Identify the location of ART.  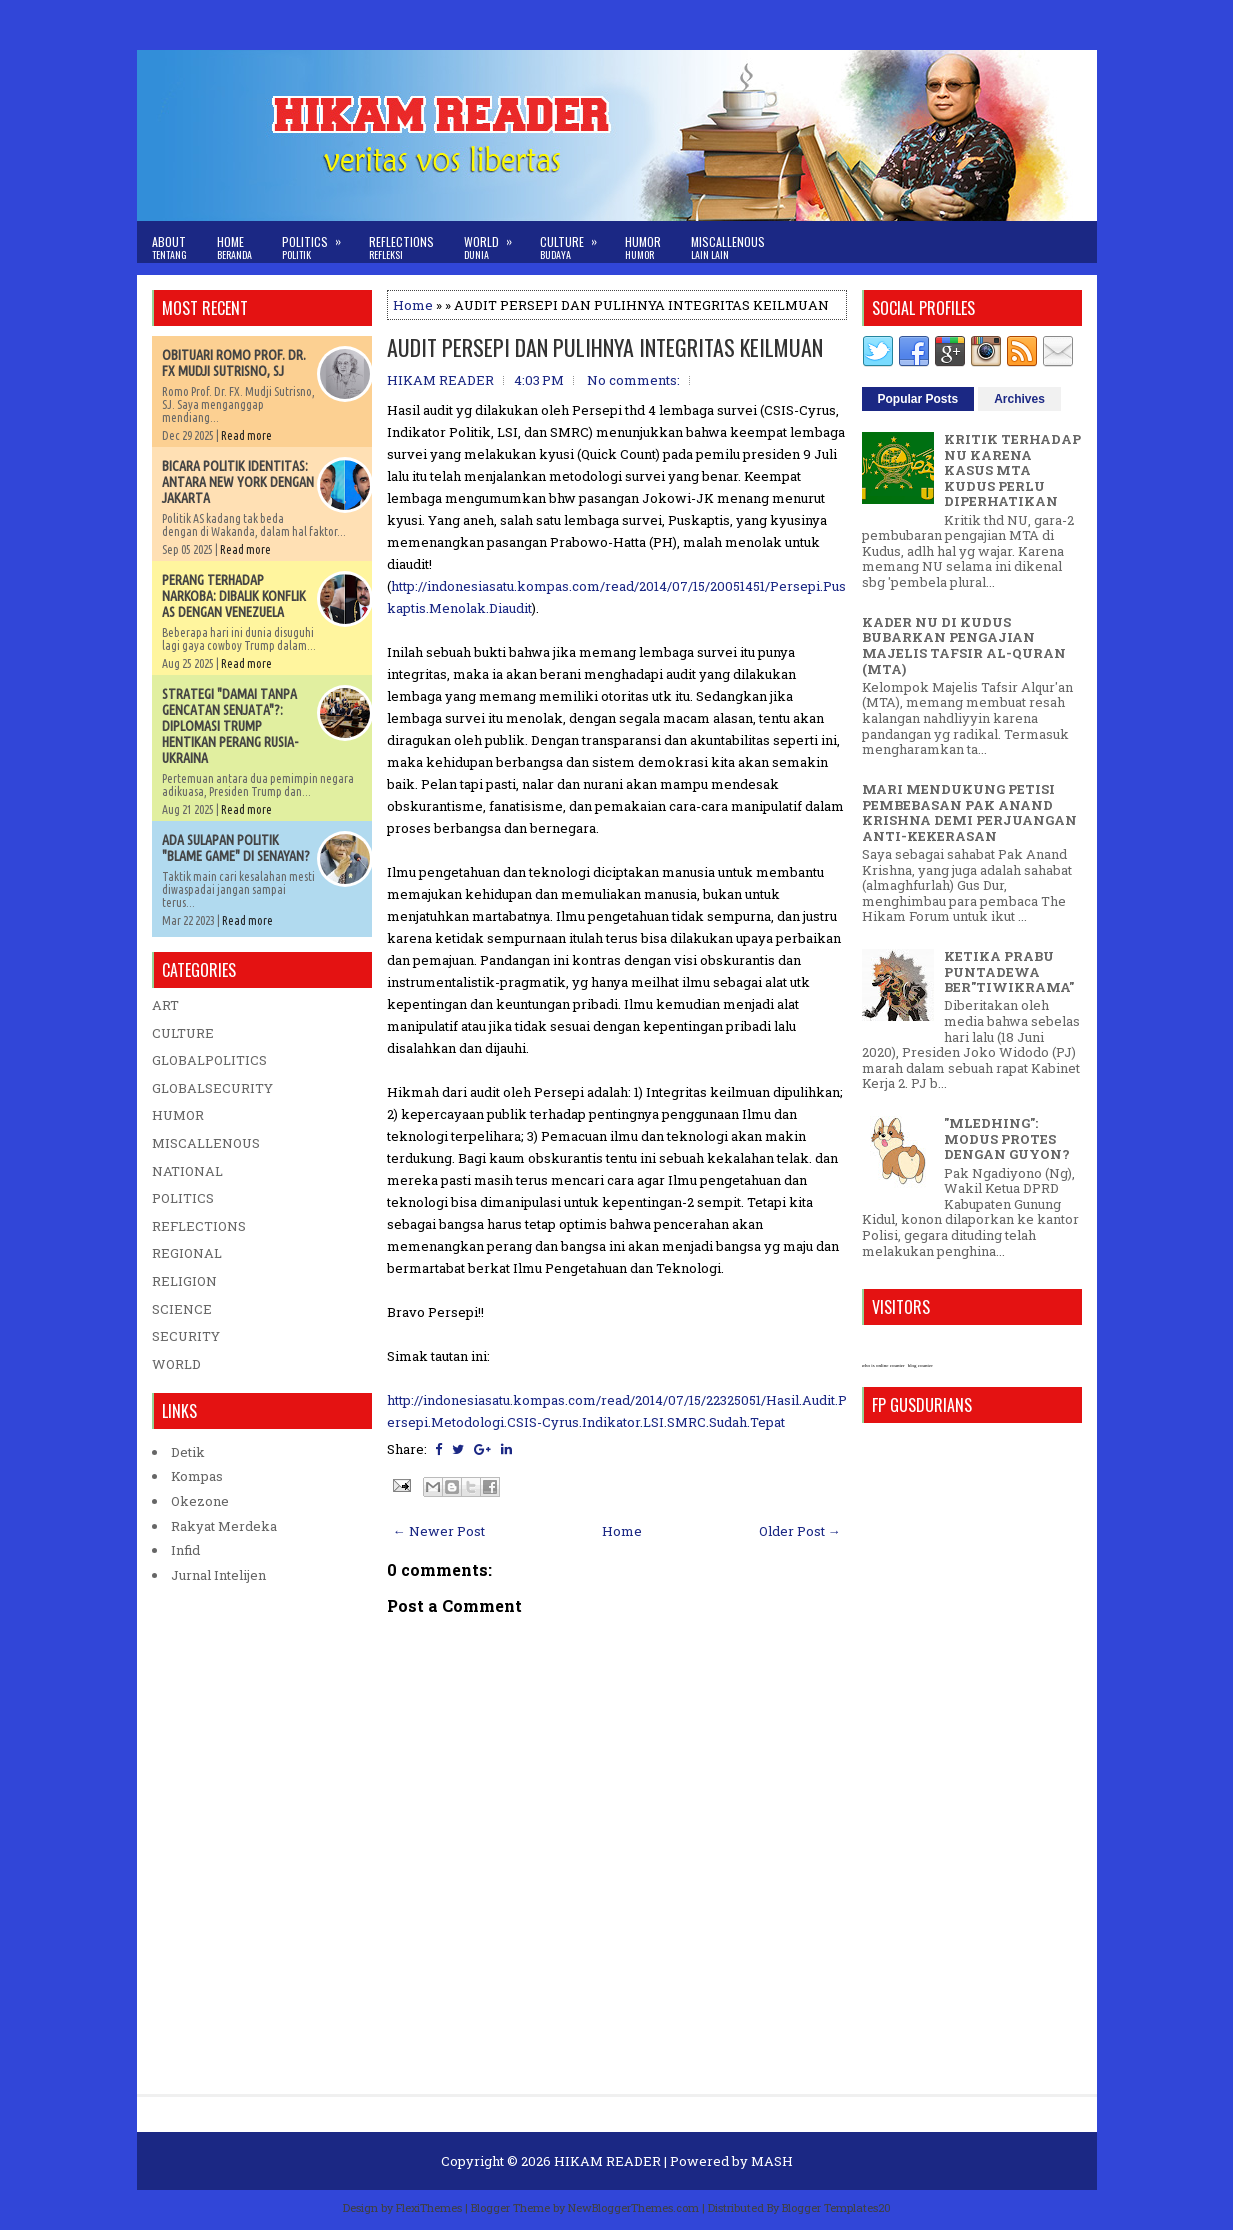
(165, 1005).